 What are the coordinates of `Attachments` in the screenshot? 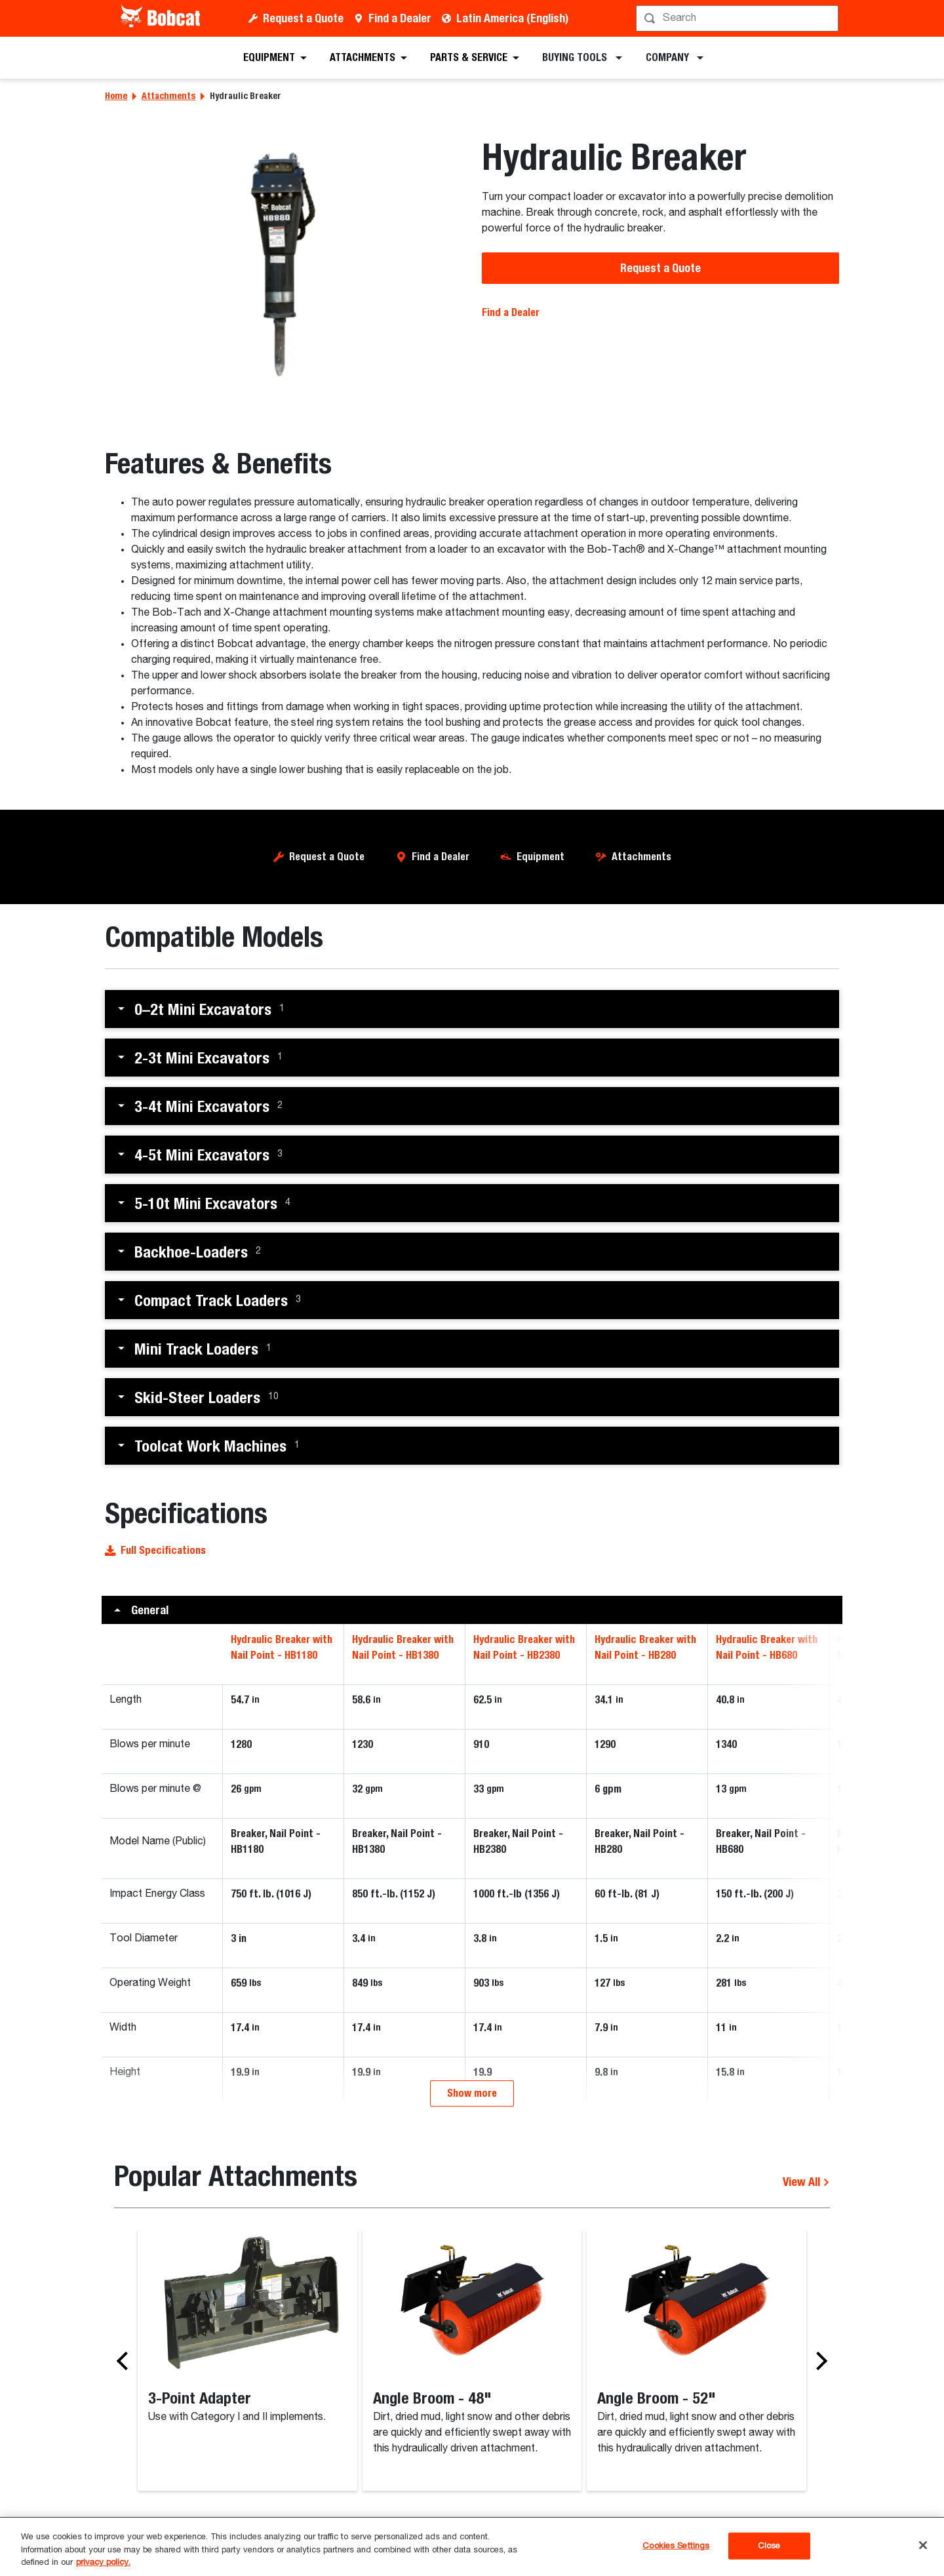 It's located at (168, 95).